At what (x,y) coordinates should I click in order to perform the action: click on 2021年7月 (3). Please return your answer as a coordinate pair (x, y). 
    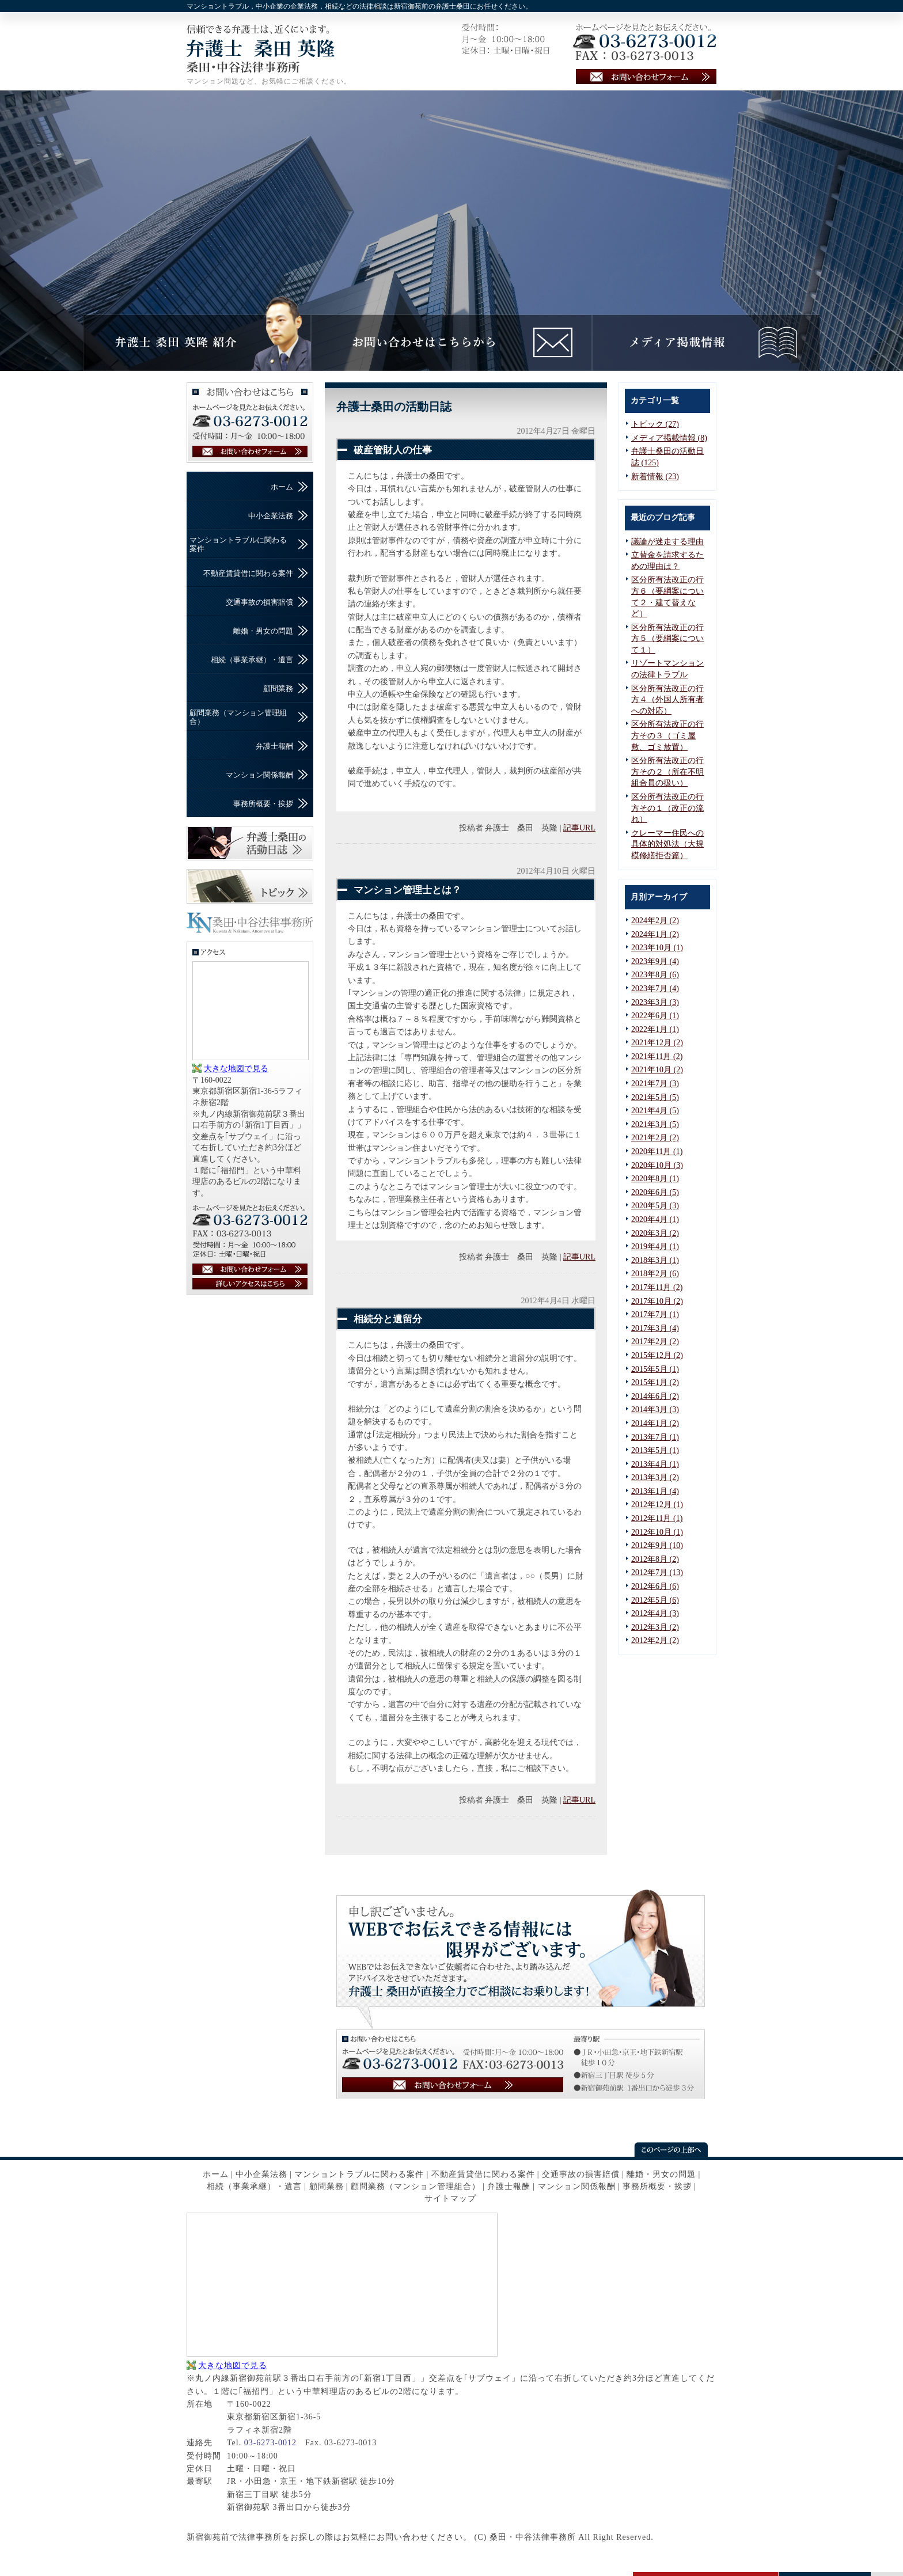
    Looking at the image, I should click on (655, 1083).